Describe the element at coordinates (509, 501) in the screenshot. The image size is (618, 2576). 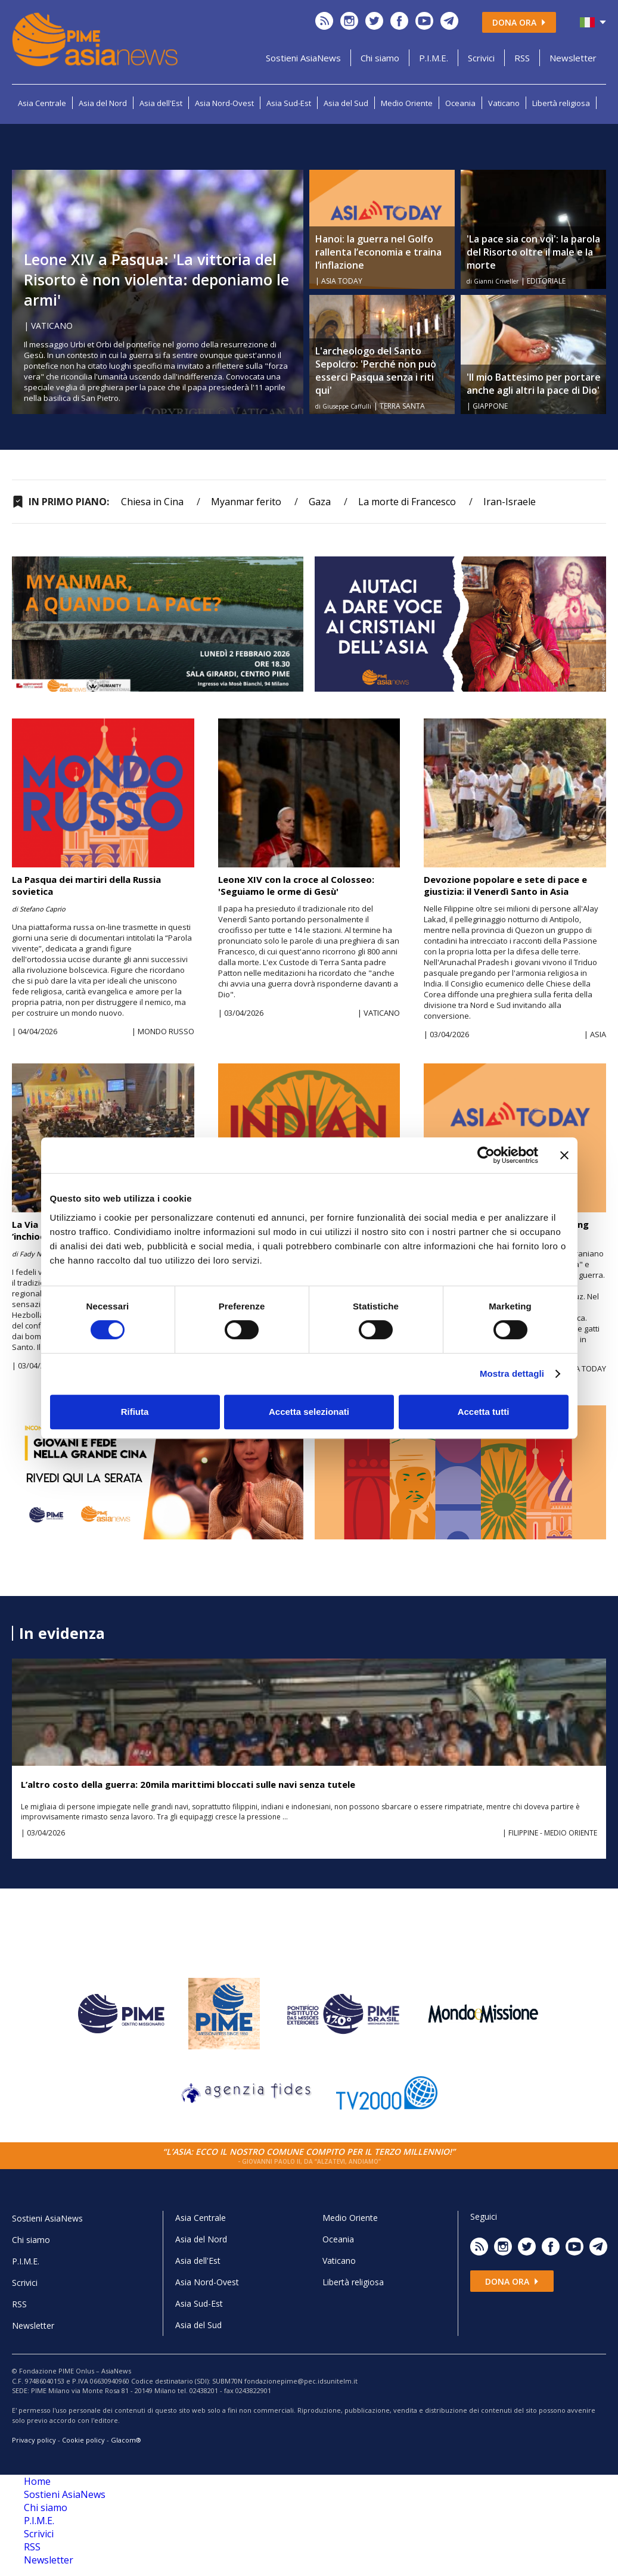
I see `Iran-Israele` at that location.